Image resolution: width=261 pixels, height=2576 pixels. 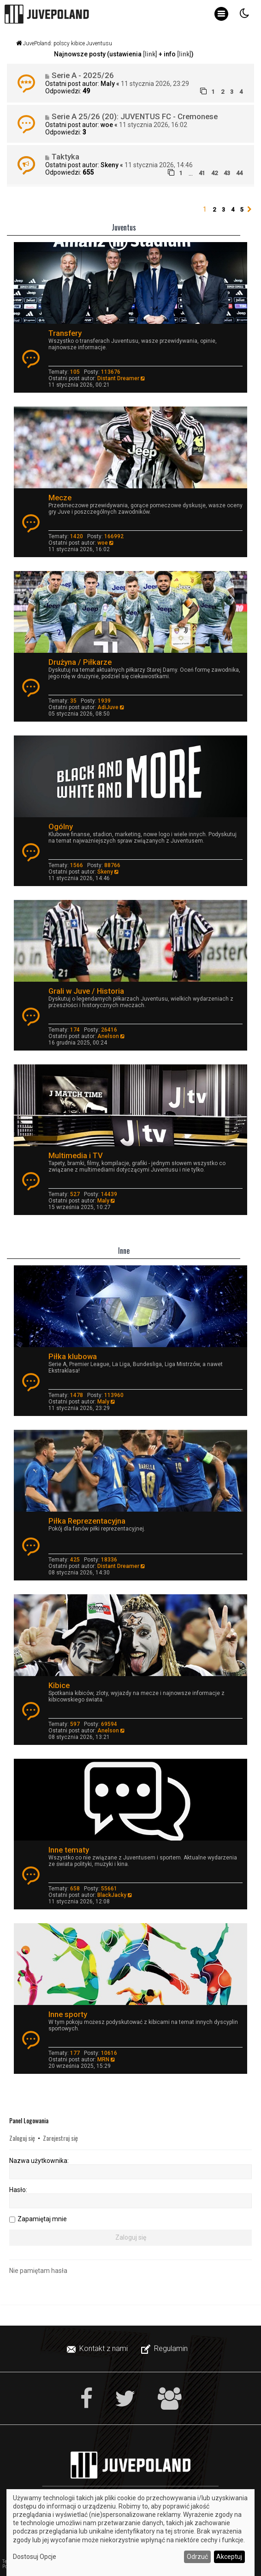 What do you see at coordinates (111, 1895) in the screenshot?
I see `BlackJacky` at bounding box center [111, 1895].